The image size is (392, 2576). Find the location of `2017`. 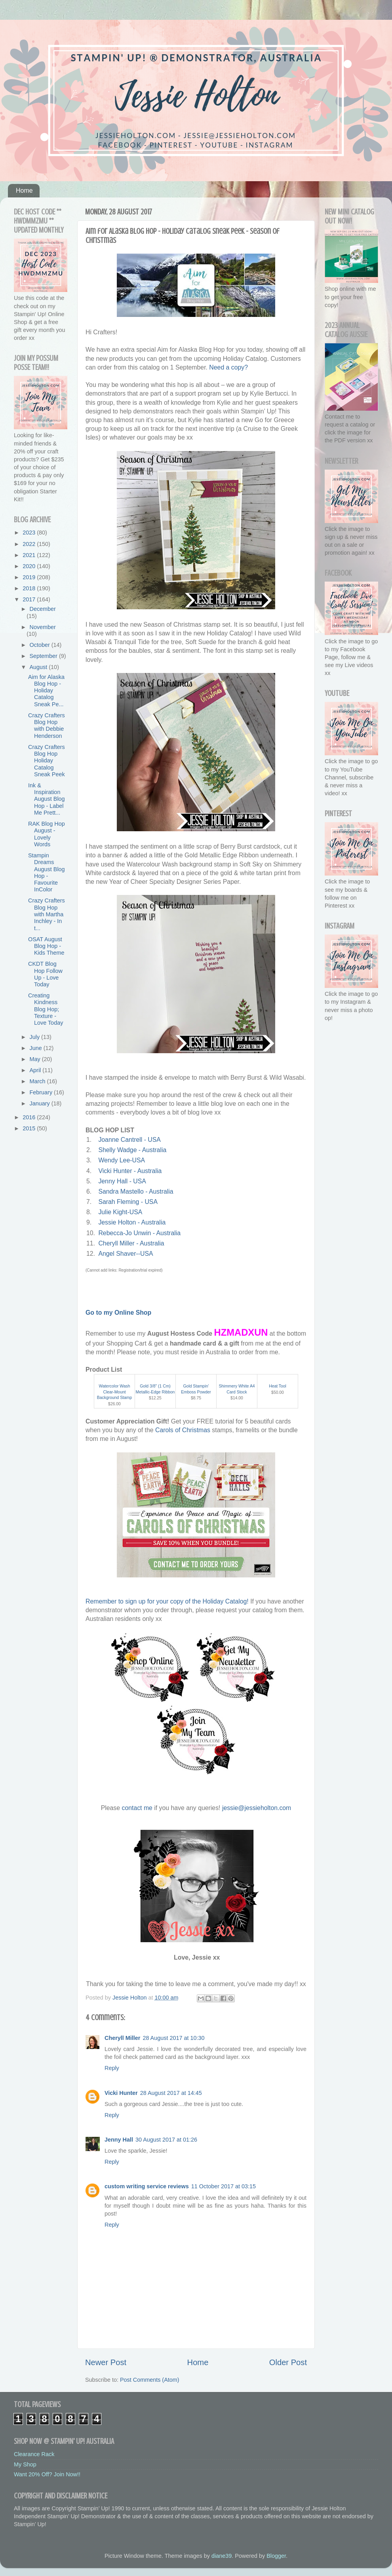

2017 is located at coordinates (30, 599).